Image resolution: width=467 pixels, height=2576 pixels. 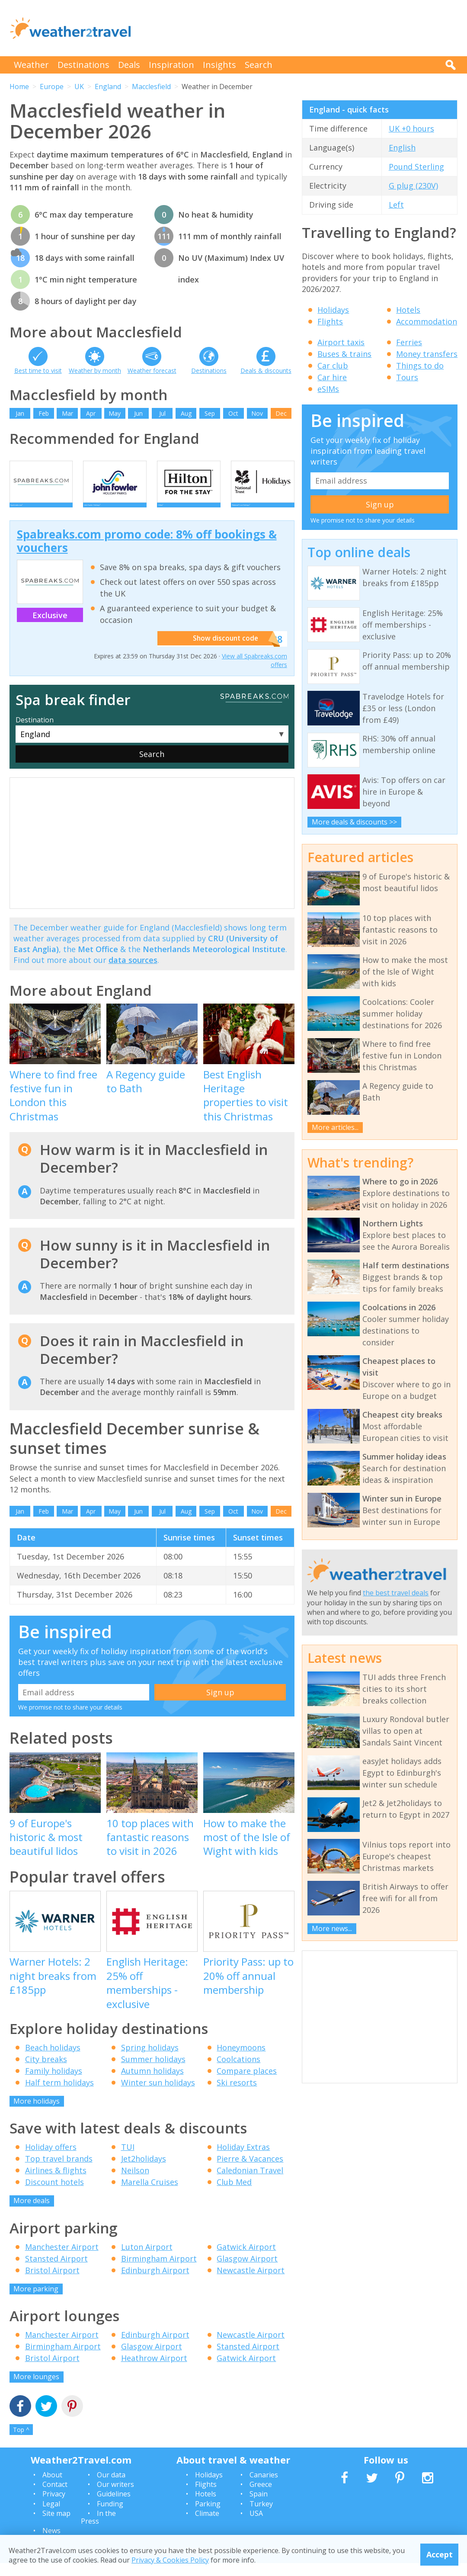 I want to click on Heathrow Airport, so click(x=154, y=2371).